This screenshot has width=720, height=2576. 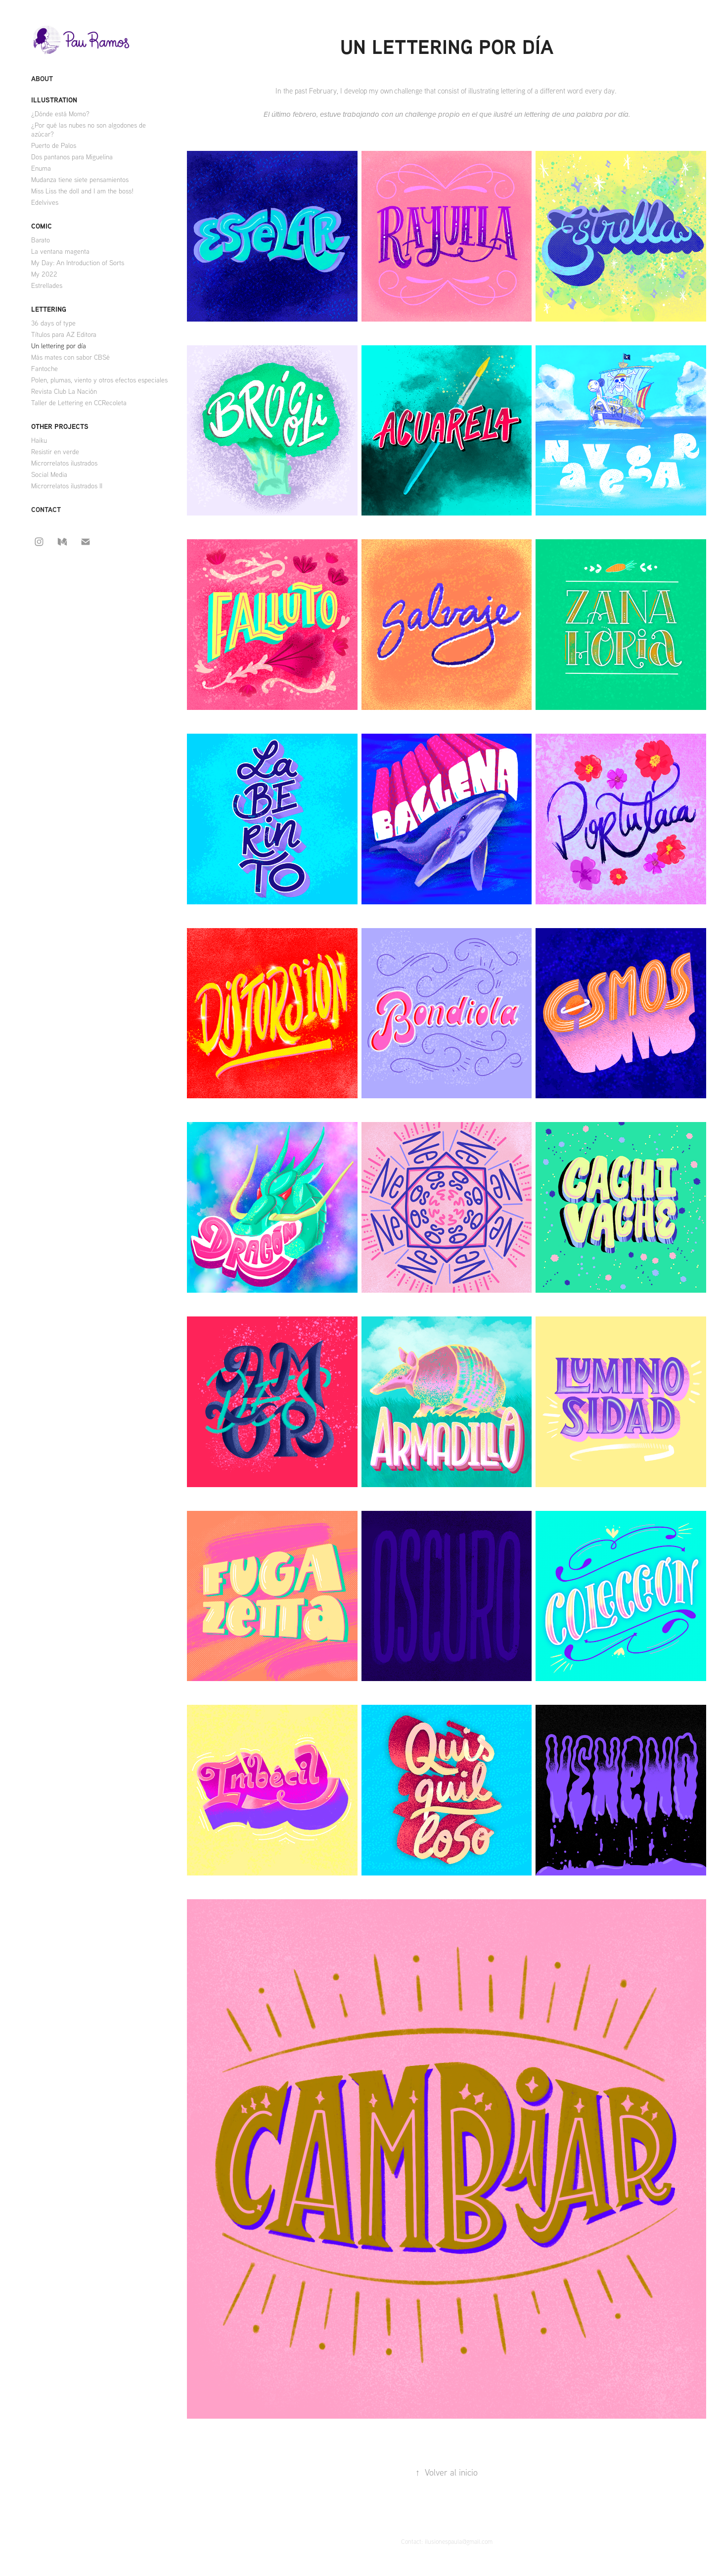 What do you see at coordinates (60, 426) in the screenshot?
I see `Other projects` at bounding box center [60, 426].